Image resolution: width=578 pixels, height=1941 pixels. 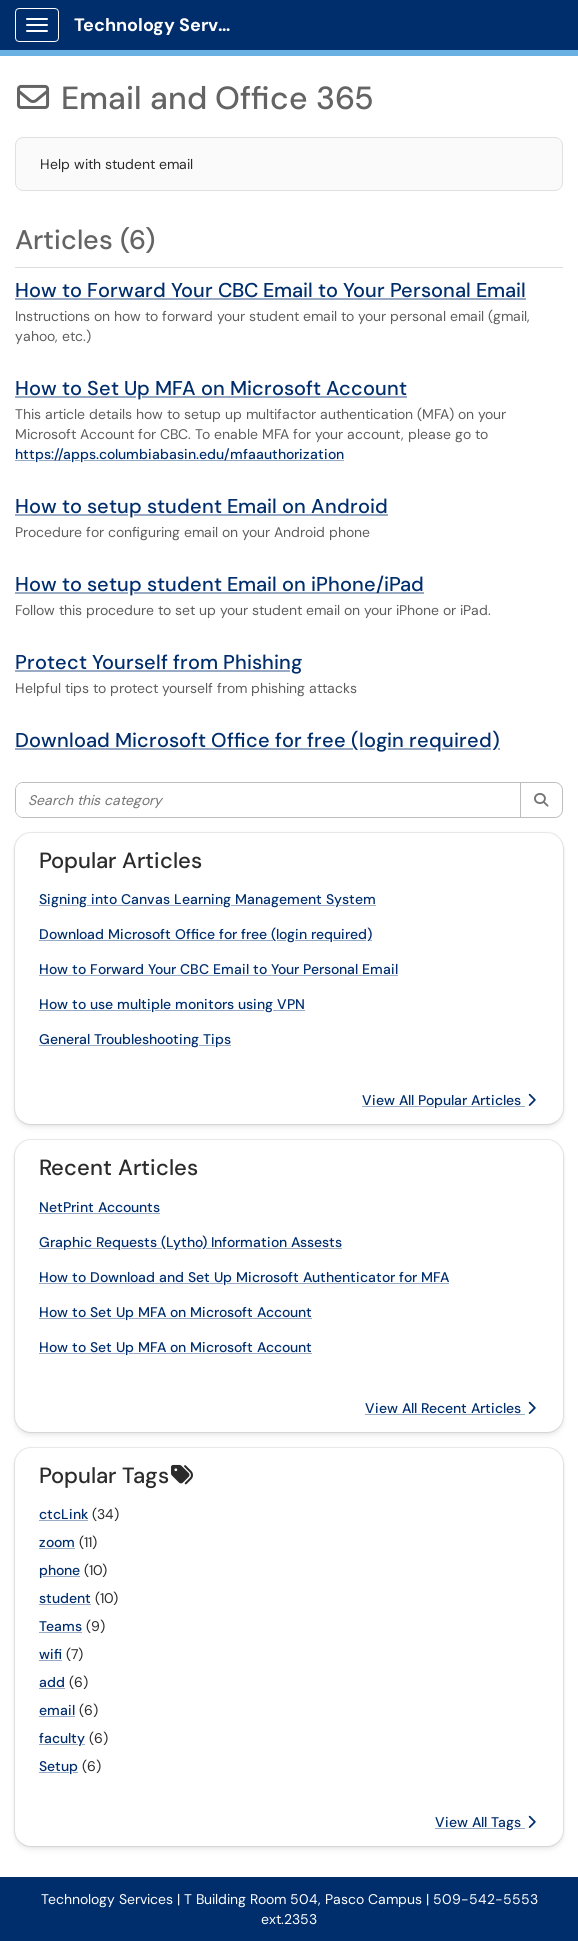 I want to click on Technology Services, so click(x=161, y=25).